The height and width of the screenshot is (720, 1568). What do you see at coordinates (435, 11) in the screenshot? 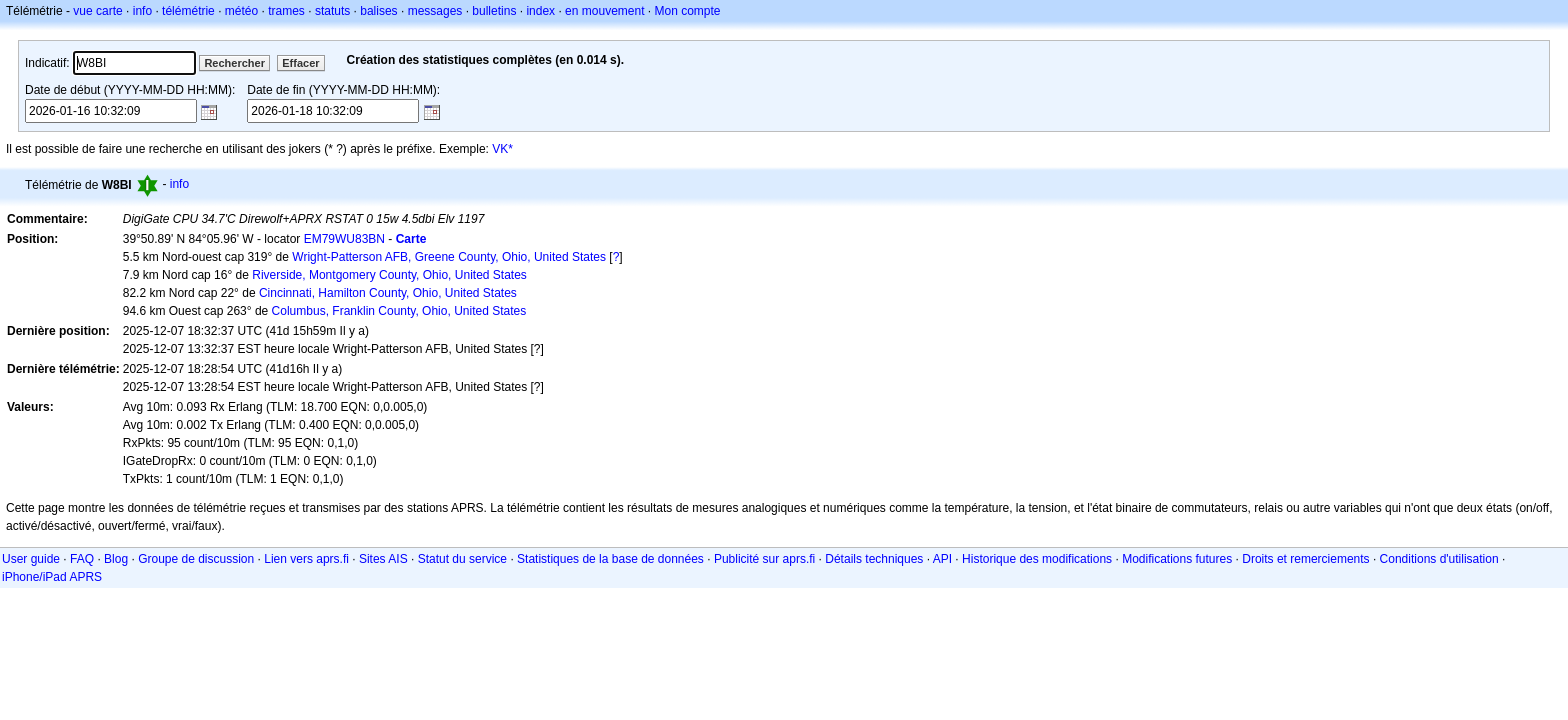
I see `messages` at bounding box center [435, 11].